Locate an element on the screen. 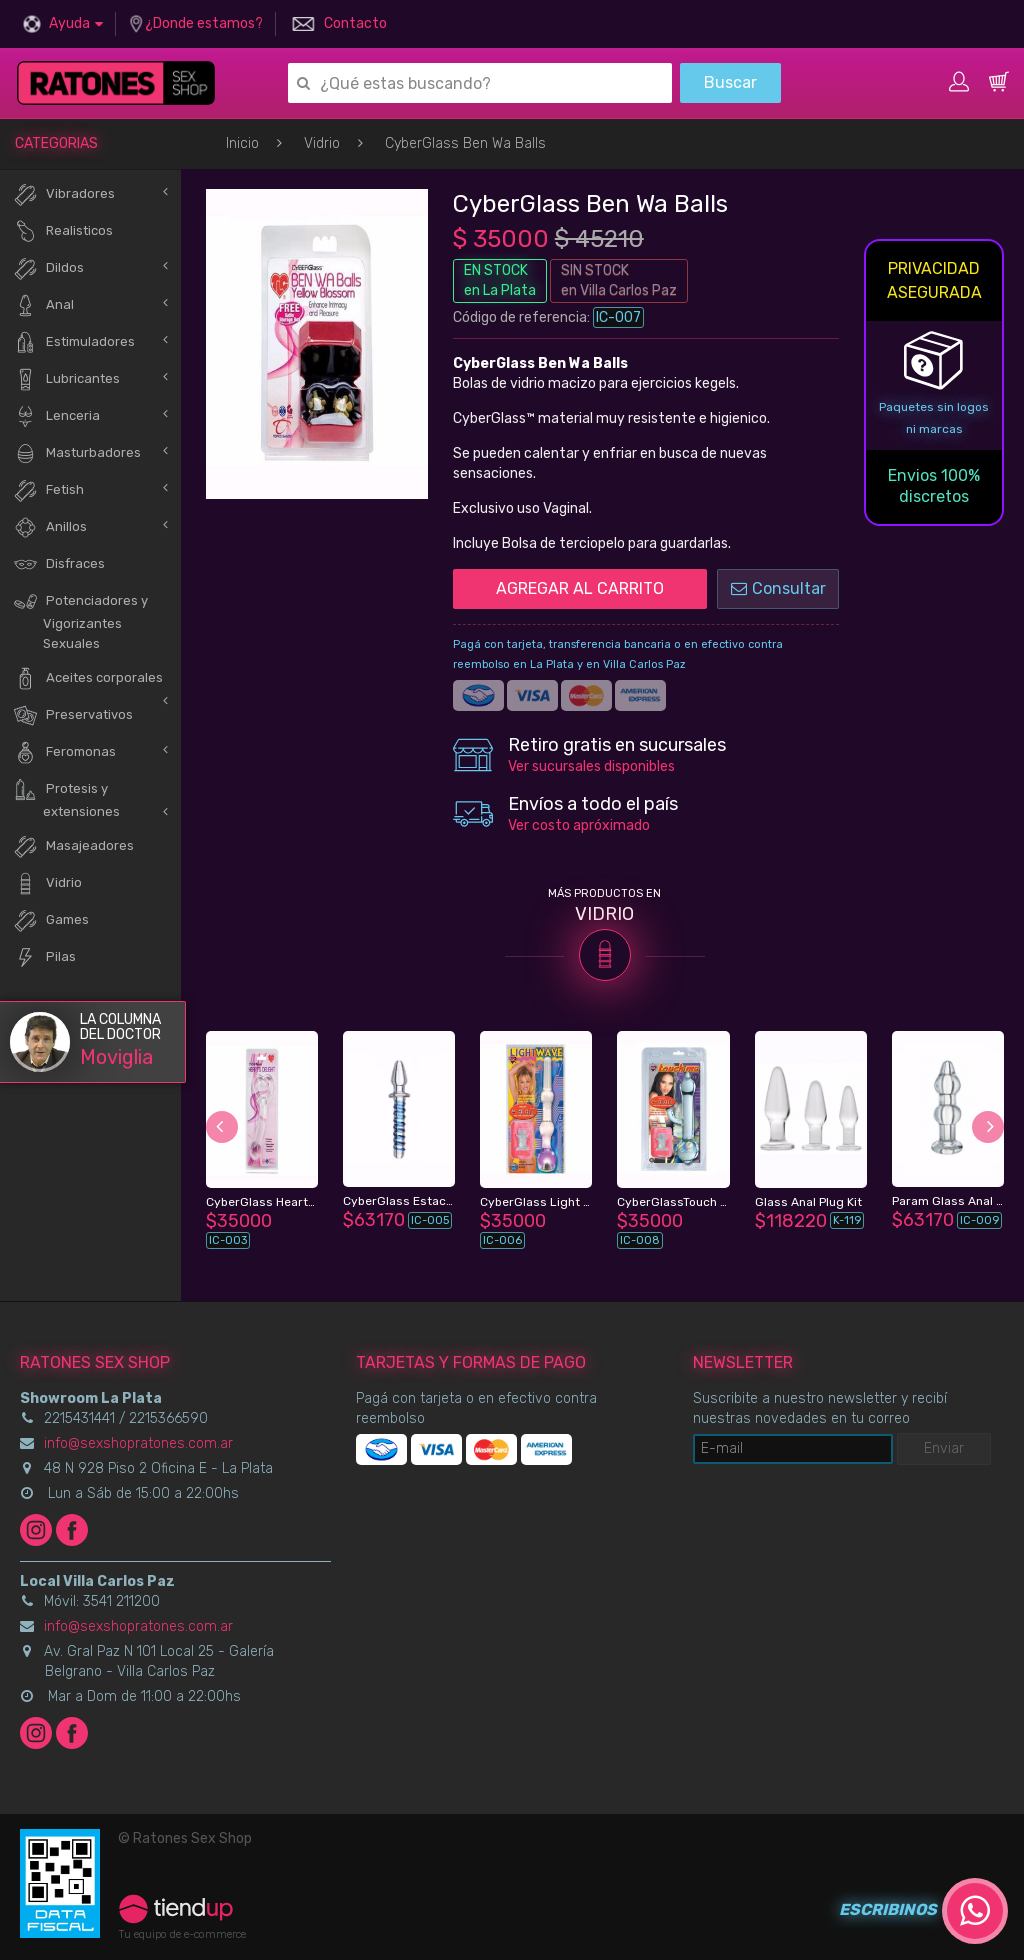  Buscar is located at coordinates (730, 82).